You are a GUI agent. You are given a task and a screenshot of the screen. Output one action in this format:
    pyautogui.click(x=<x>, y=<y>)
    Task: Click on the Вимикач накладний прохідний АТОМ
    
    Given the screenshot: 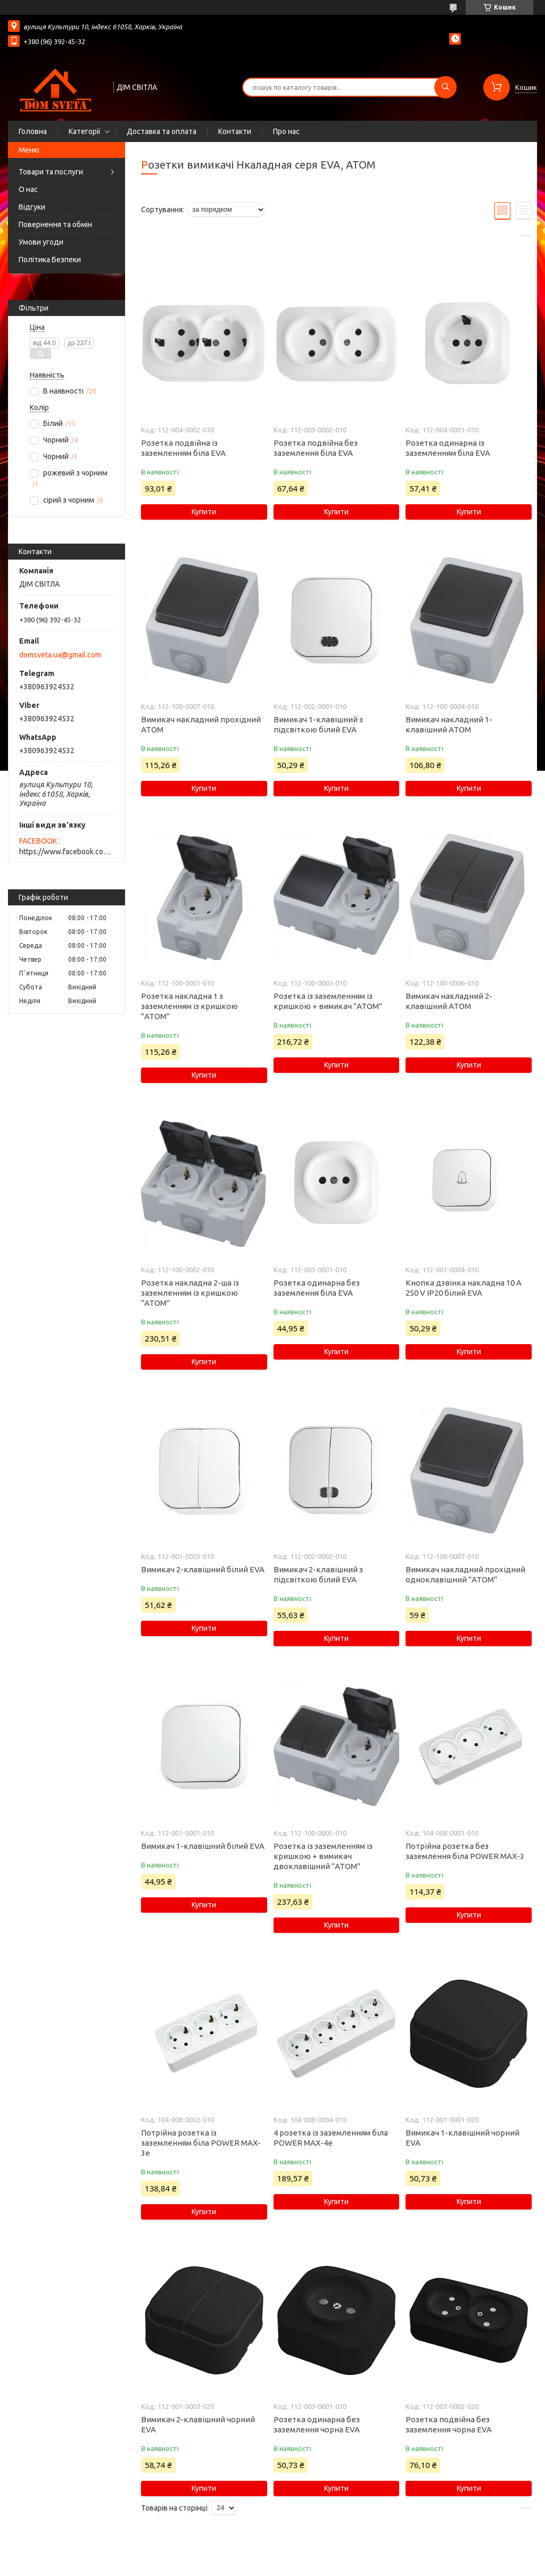 What is the action you would take?
    pyautogui.click(x=201, y=724)
    